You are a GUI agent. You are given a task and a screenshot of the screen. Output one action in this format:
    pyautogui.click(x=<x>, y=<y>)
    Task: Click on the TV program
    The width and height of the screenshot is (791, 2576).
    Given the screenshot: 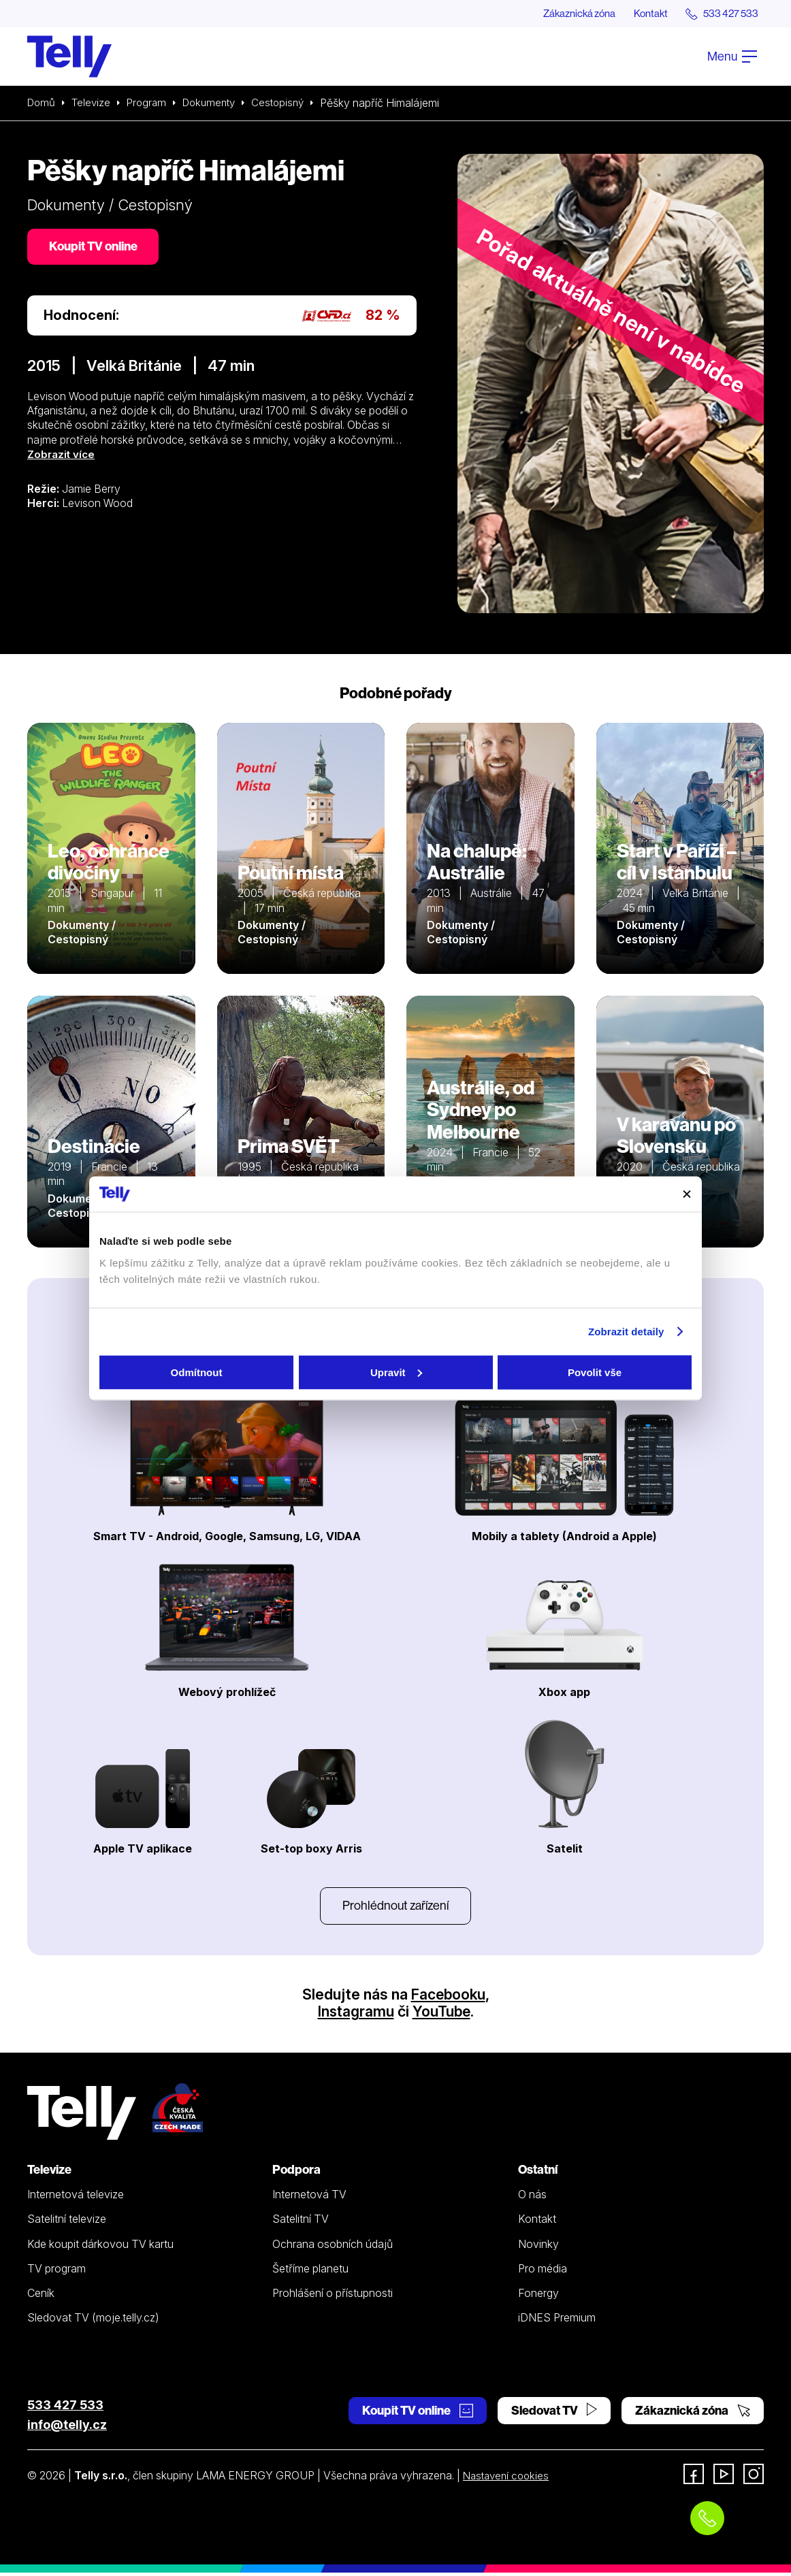 What is the action you would take?
    pyautogui.click(x=56, y=2271)
    